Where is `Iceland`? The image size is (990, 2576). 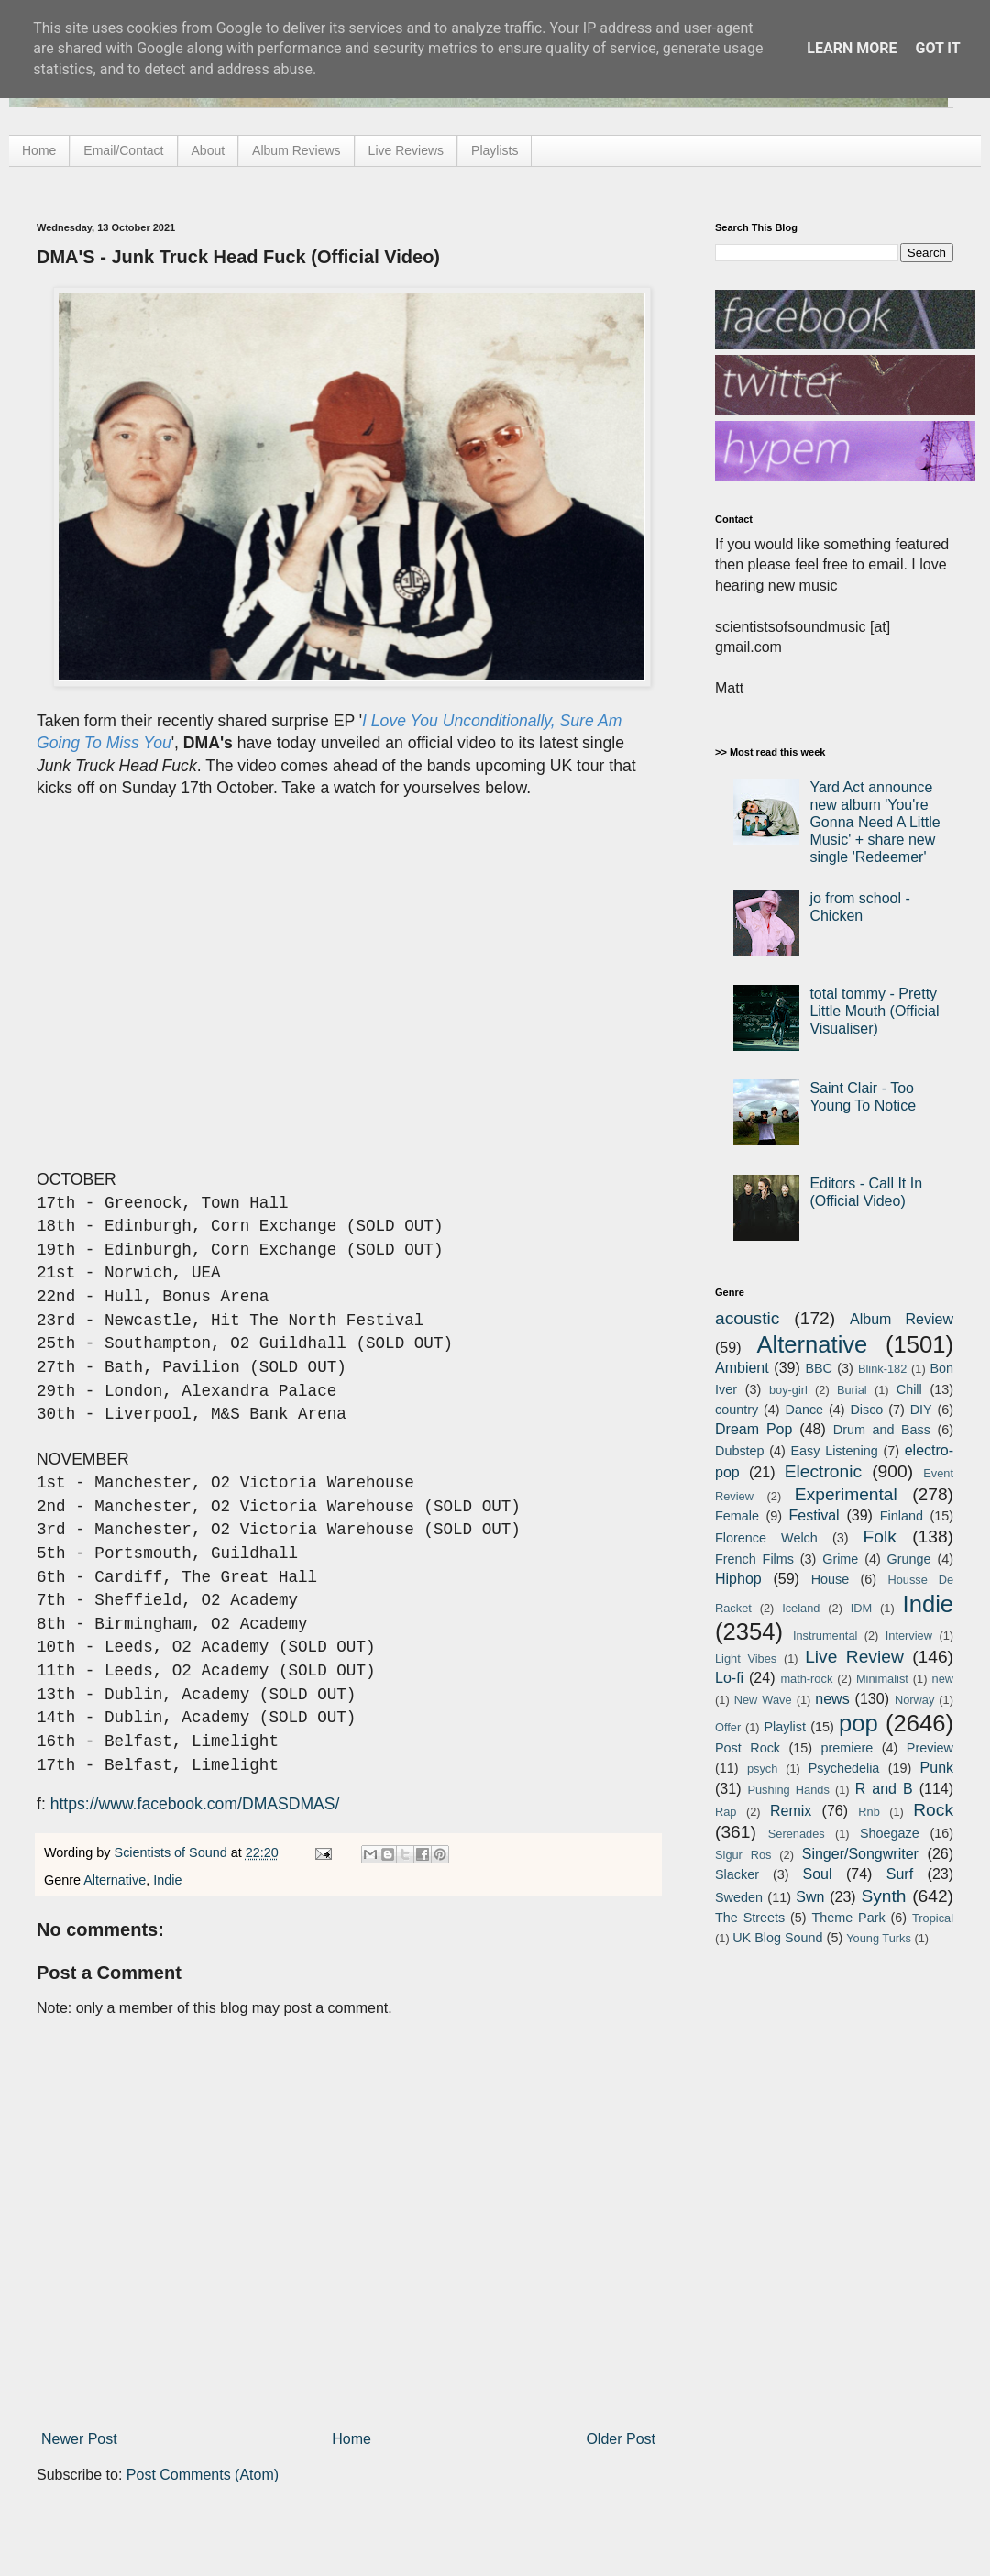
Iceland is located at coordinates (801, 1608).